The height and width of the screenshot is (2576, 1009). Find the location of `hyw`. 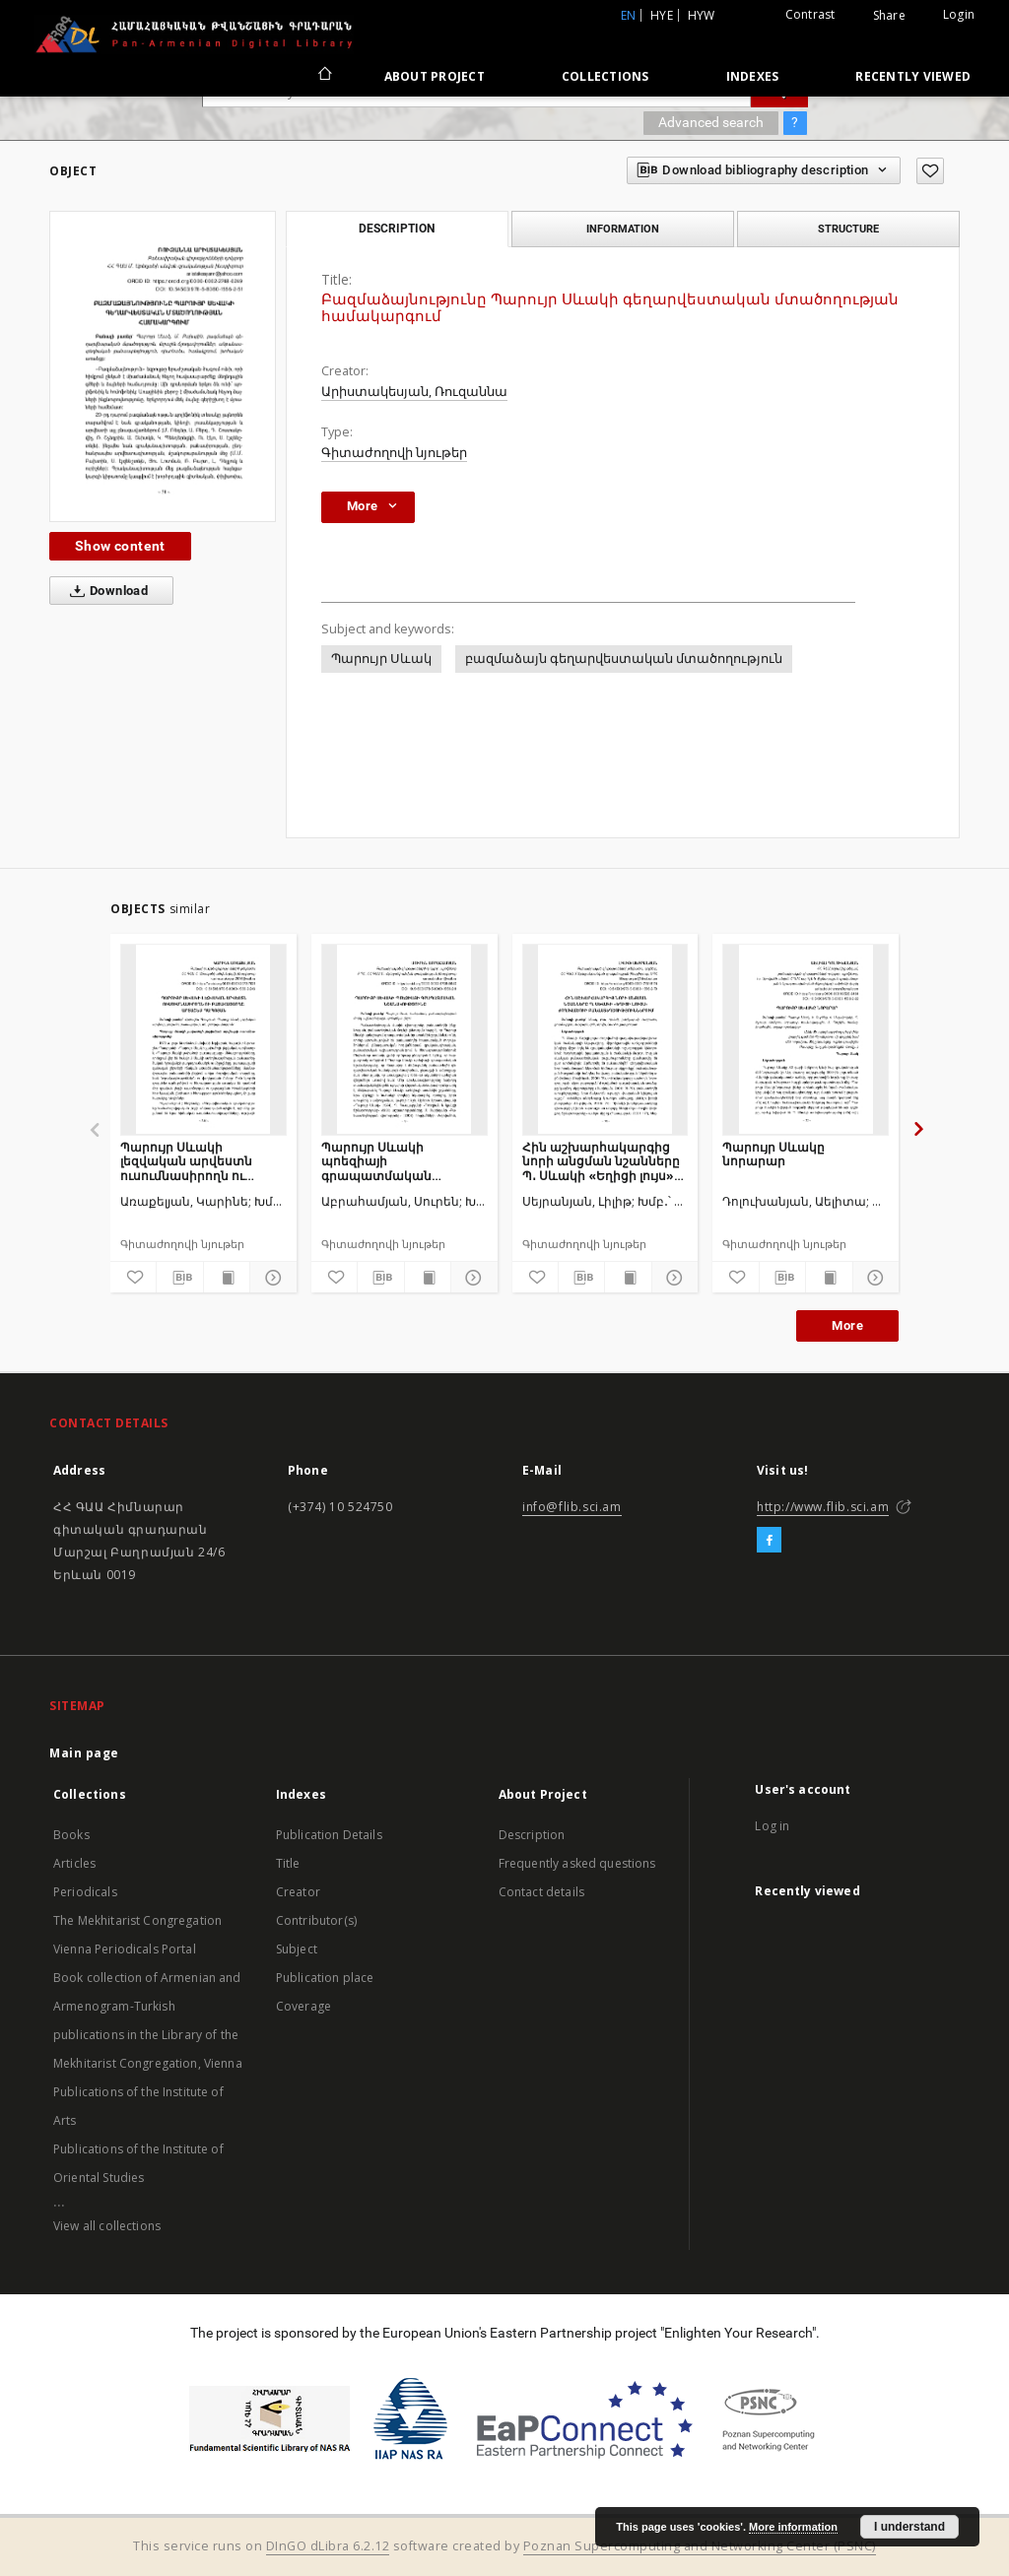

hyw is located at coordinates (701, 15).